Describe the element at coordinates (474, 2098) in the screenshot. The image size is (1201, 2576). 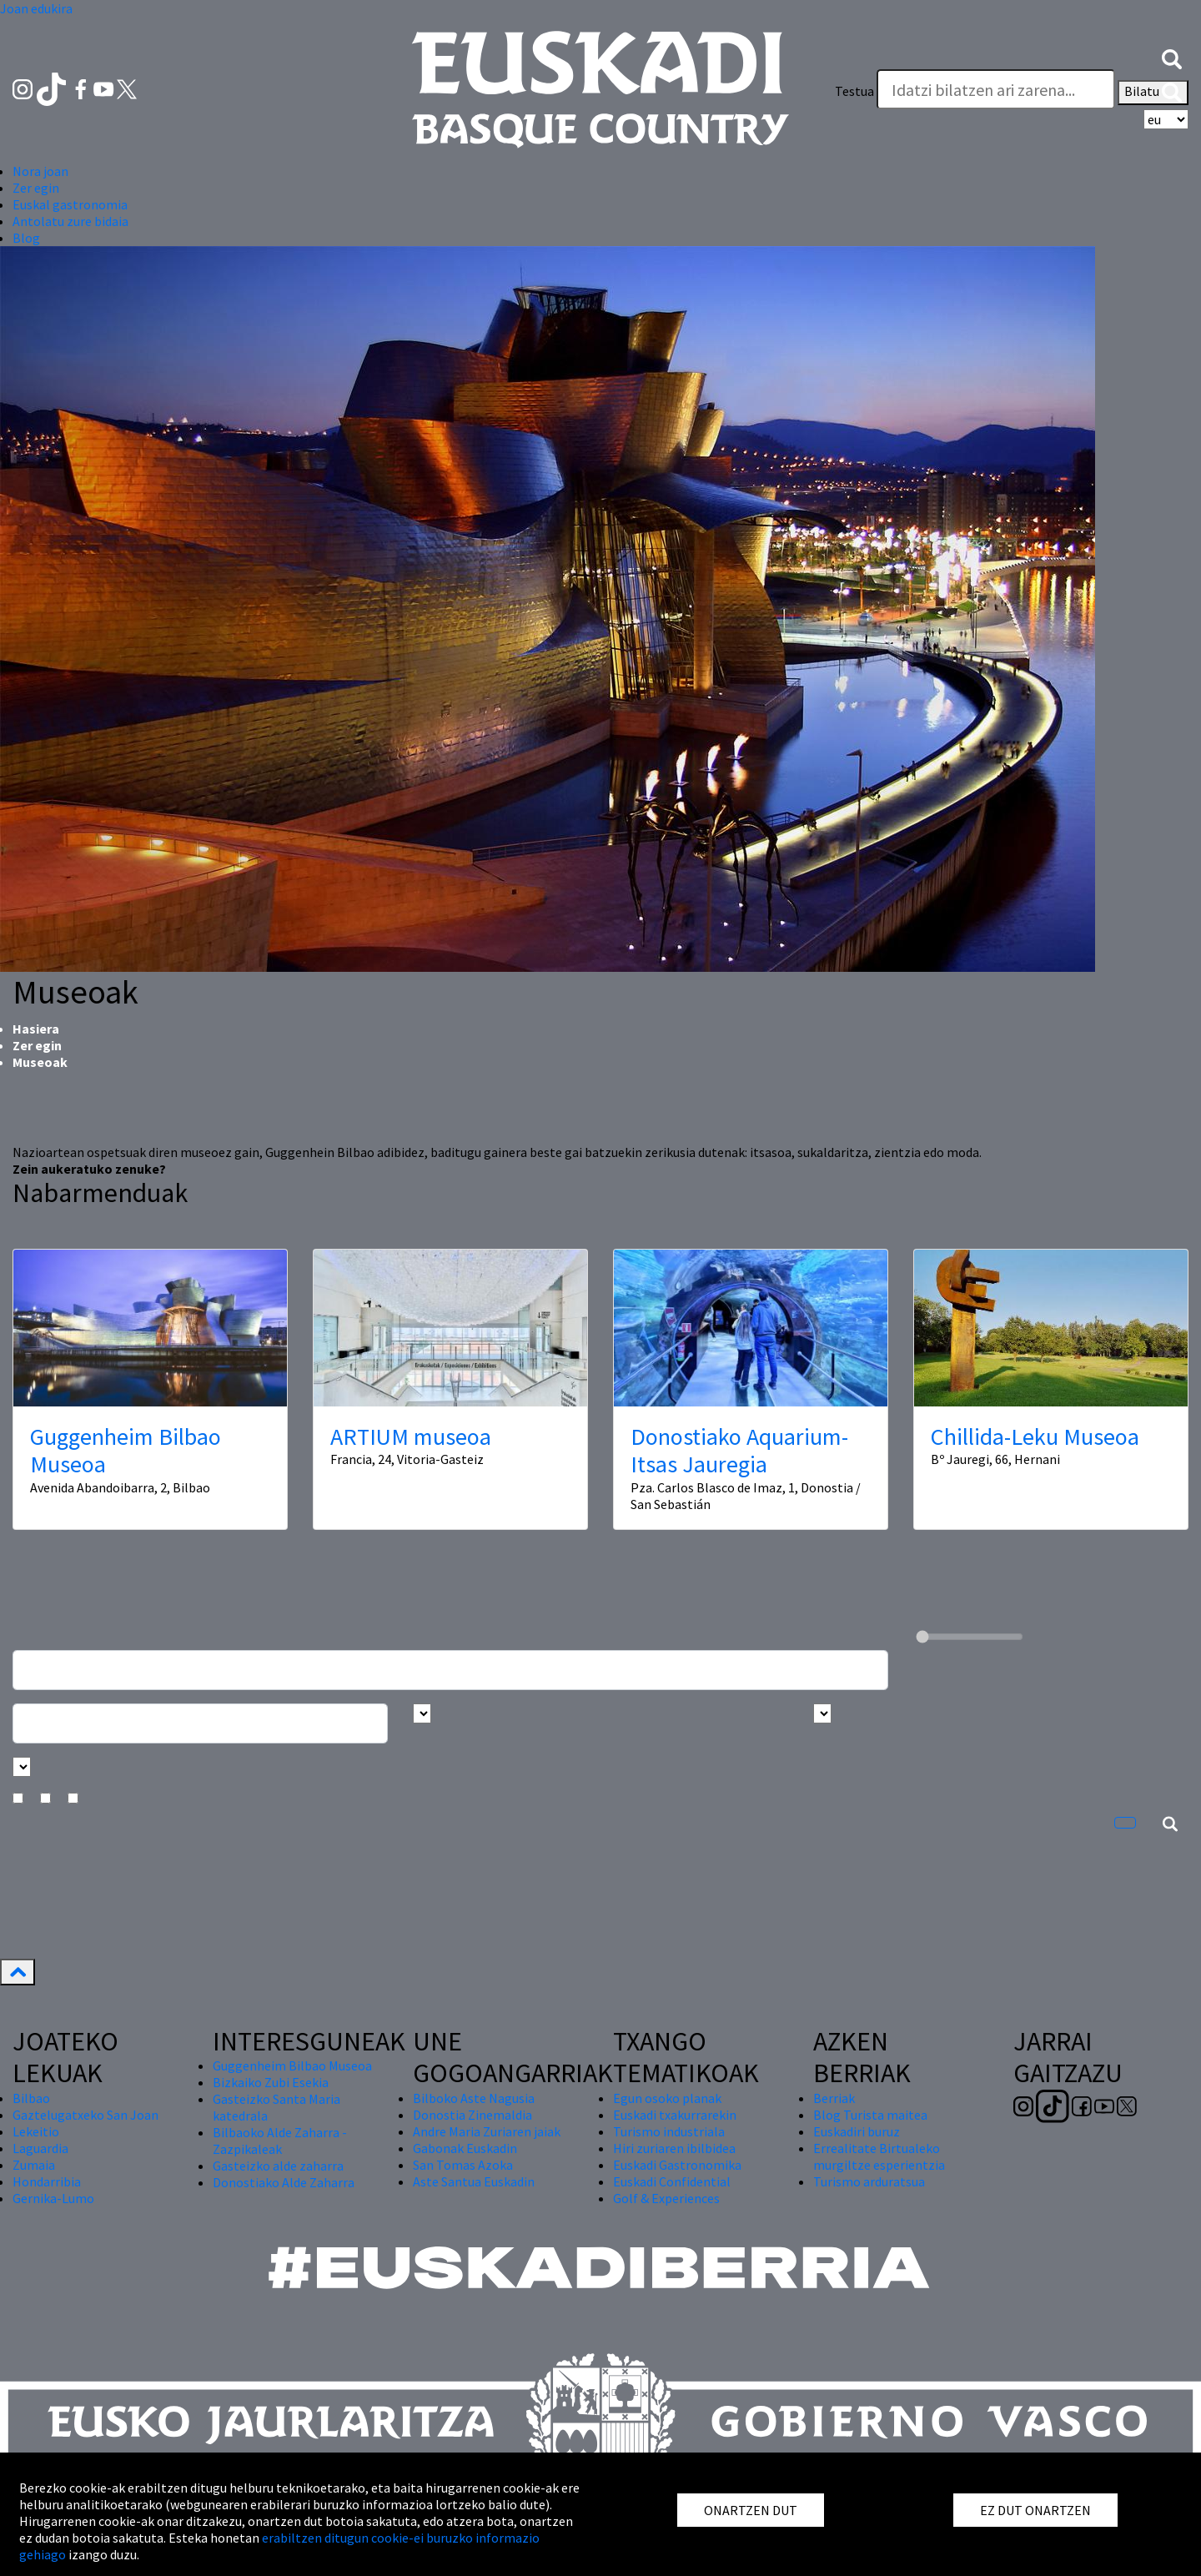
I see `Bilboko Aste Nagusia` at that location.